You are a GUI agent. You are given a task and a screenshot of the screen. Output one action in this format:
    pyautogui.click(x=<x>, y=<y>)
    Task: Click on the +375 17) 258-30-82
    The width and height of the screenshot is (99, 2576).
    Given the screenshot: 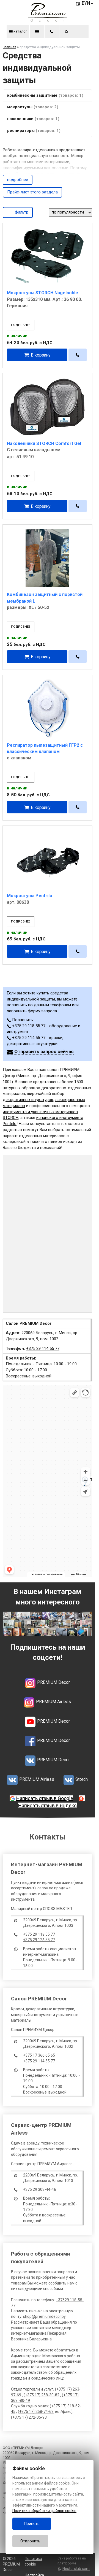 What is the action you would take?
    pyautogui.click(x=42, y=2395)
    